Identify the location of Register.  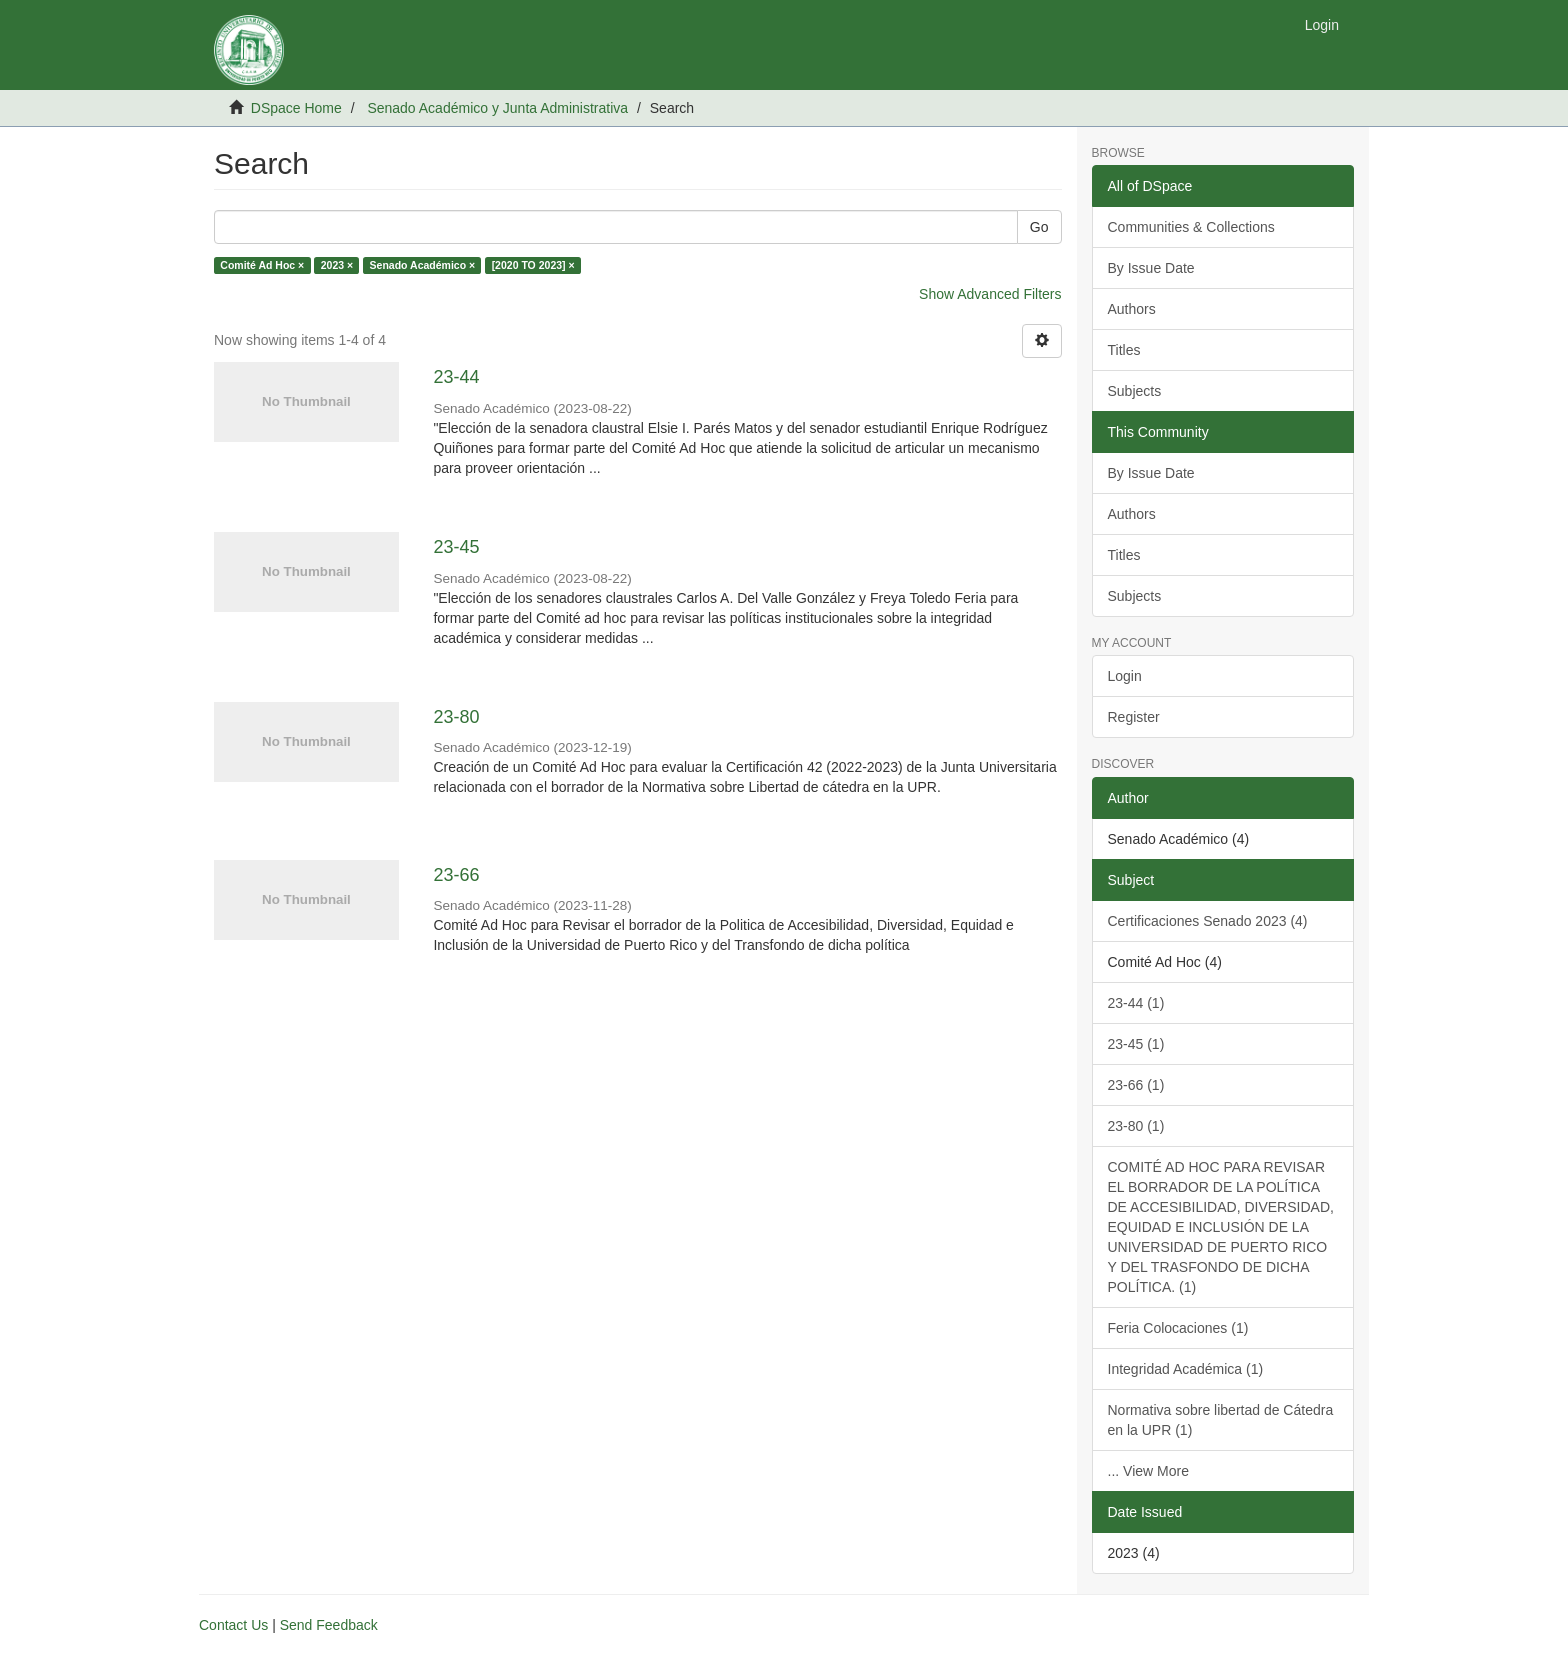
(1134, 717).